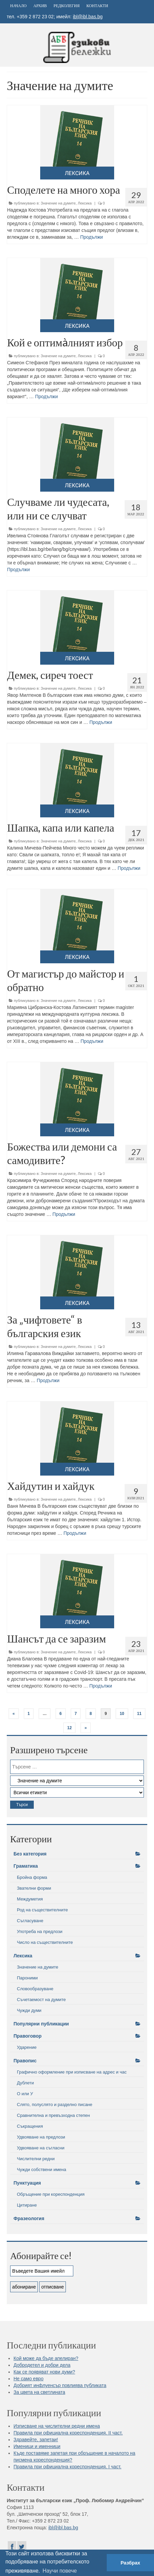 The width and height of the screenshot is (154, 2576). Describe the element at coordinates (42, 1909) in the screenshot. I see `Род на съществителните` at that location.